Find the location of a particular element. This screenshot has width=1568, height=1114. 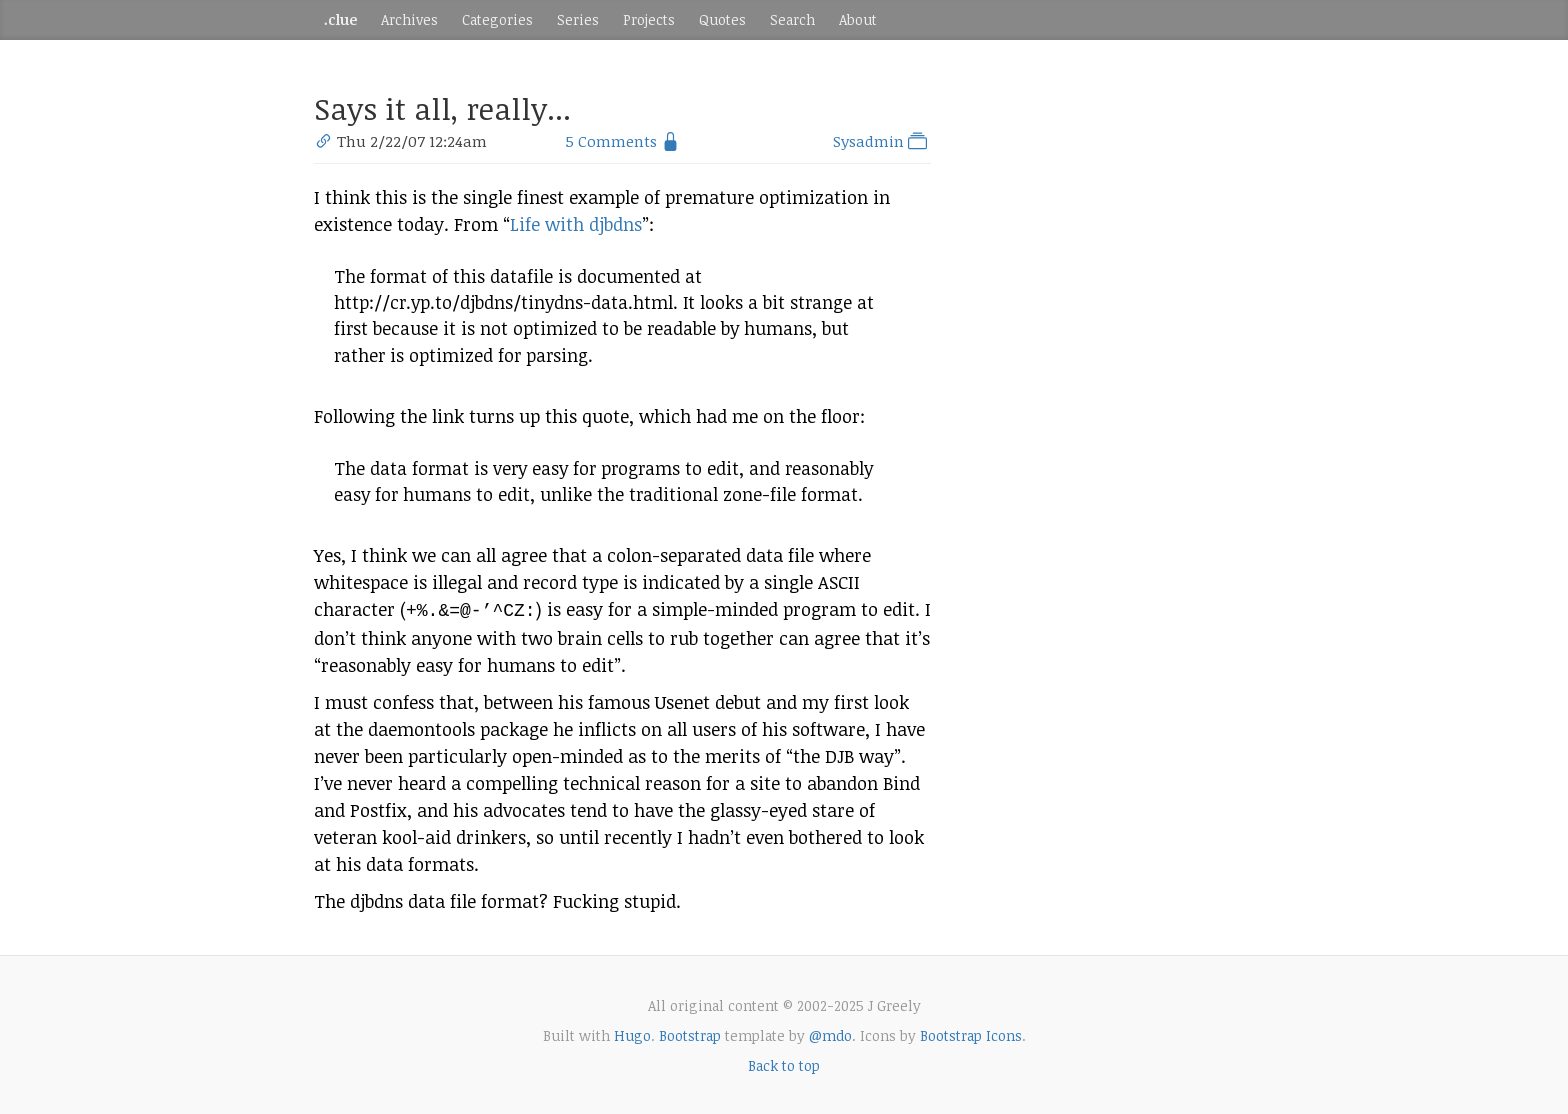

Projects is located at coordinates (649, 19).